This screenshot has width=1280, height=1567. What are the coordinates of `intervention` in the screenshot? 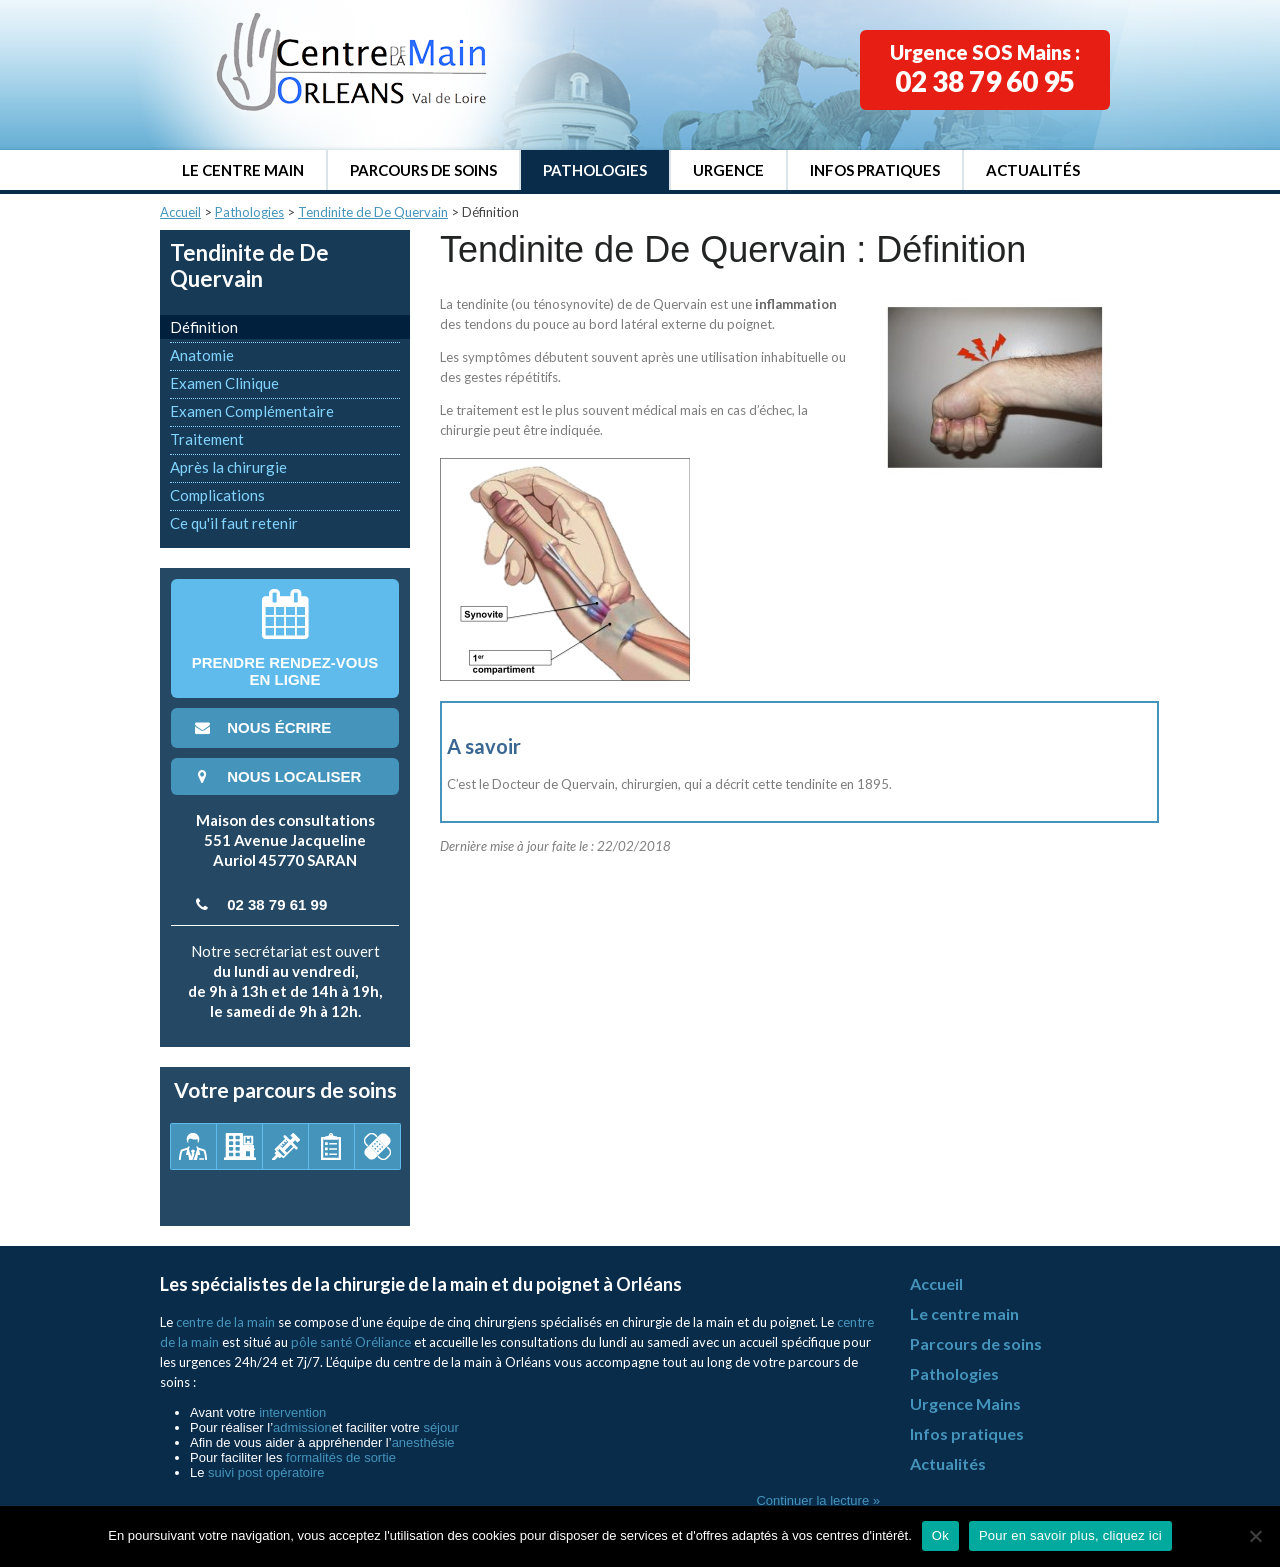 It's located at (292, 1412).